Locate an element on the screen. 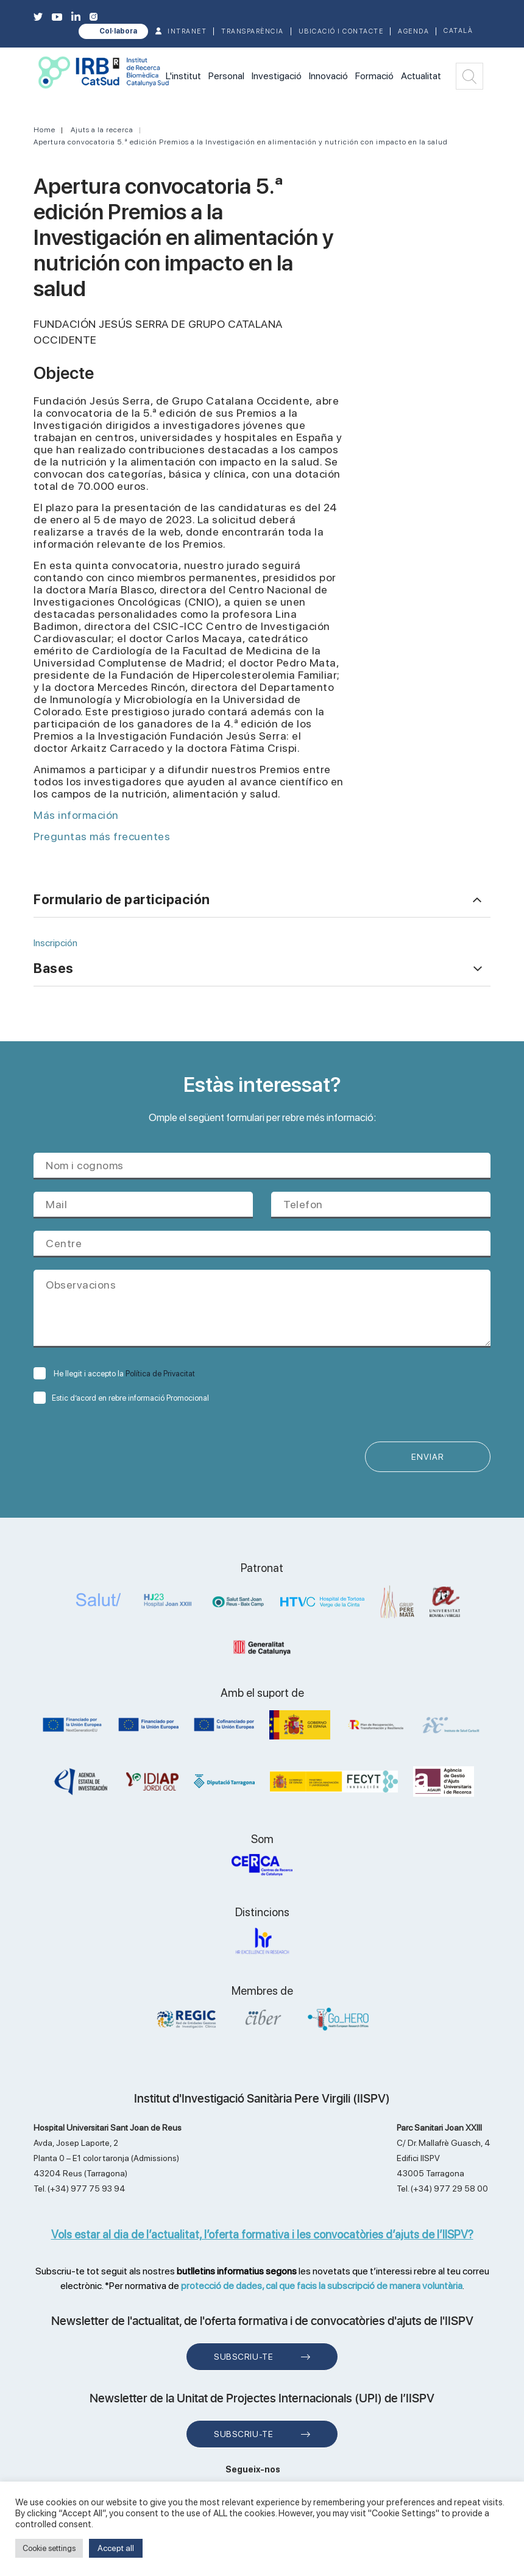  L'institut is located at coordinates (183, 76).